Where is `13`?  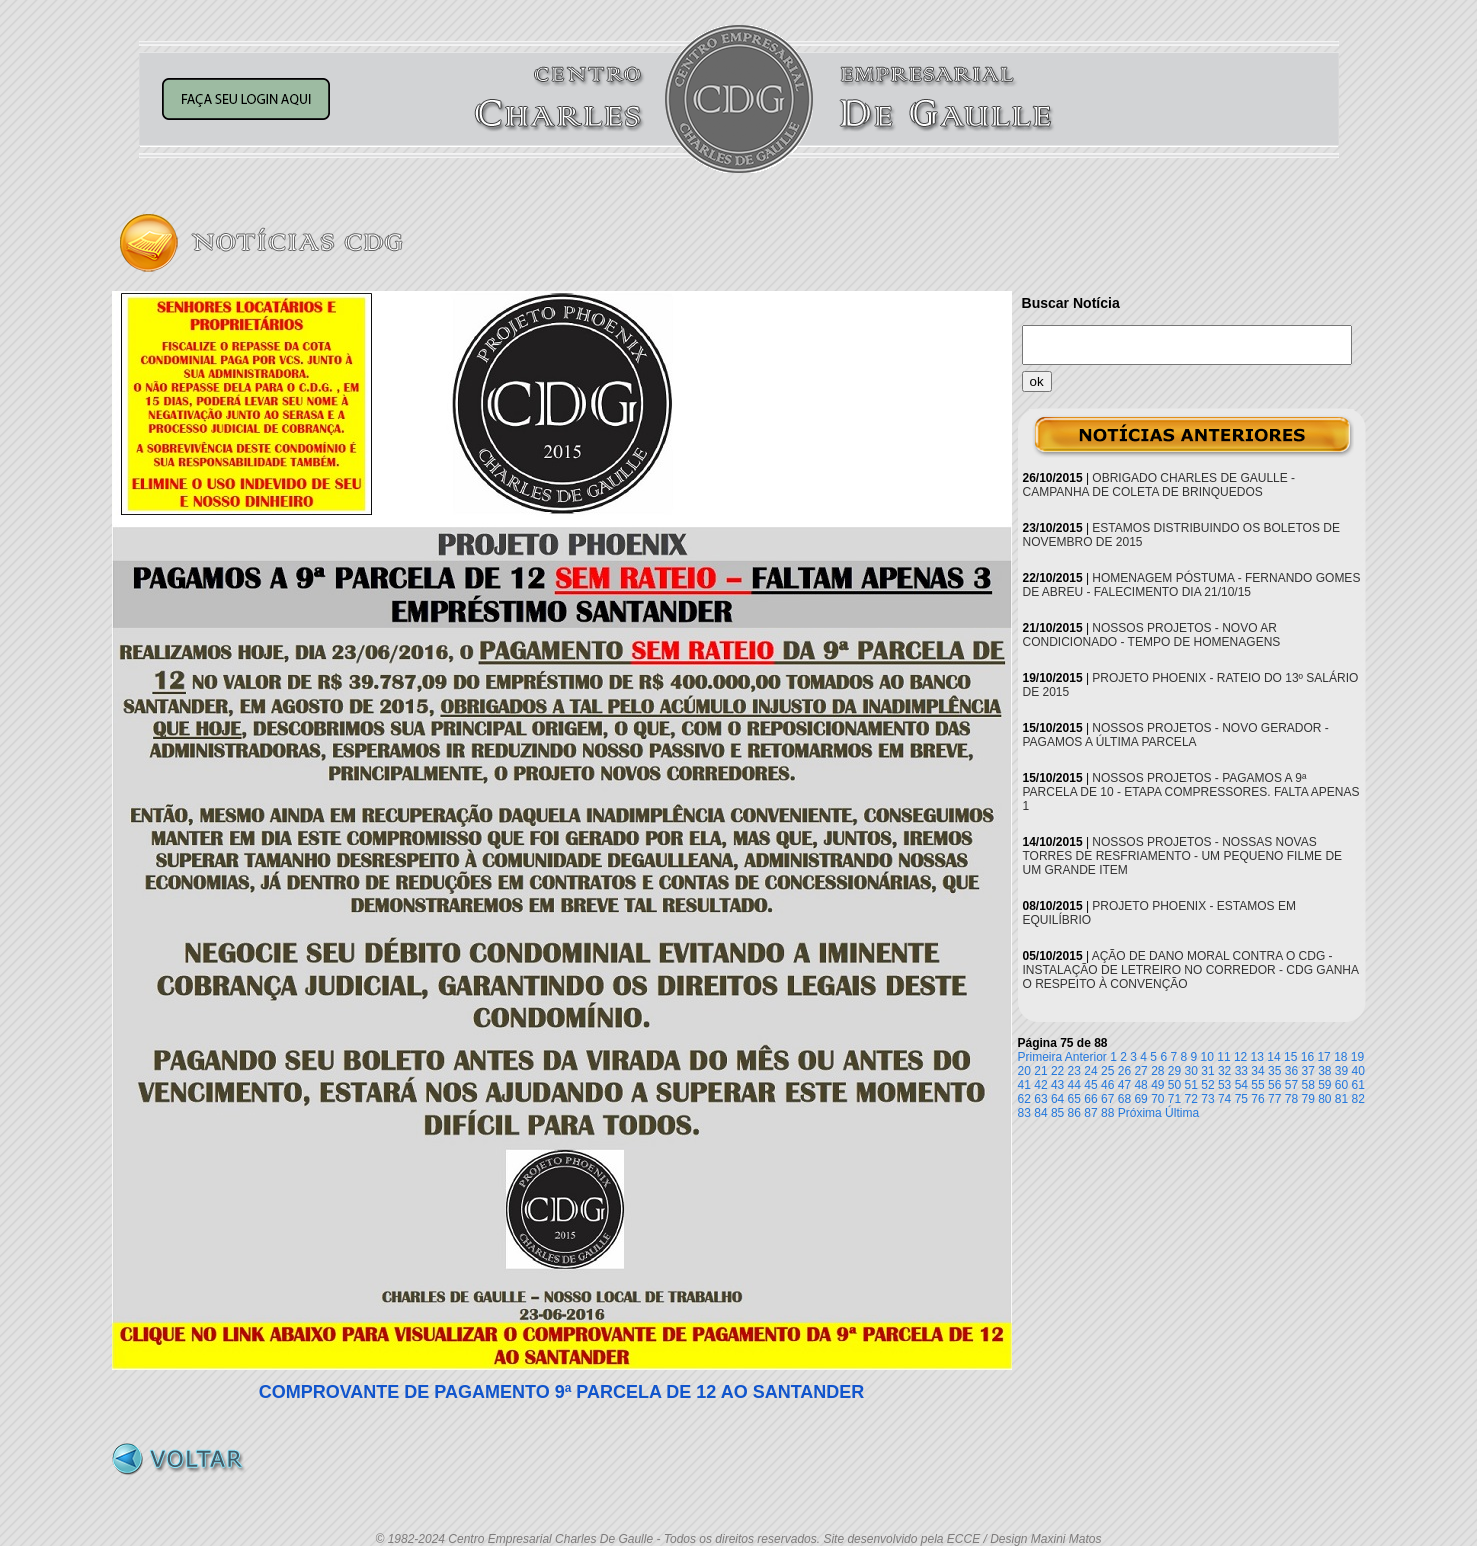 13 is located at coordinates (1257, 1057).